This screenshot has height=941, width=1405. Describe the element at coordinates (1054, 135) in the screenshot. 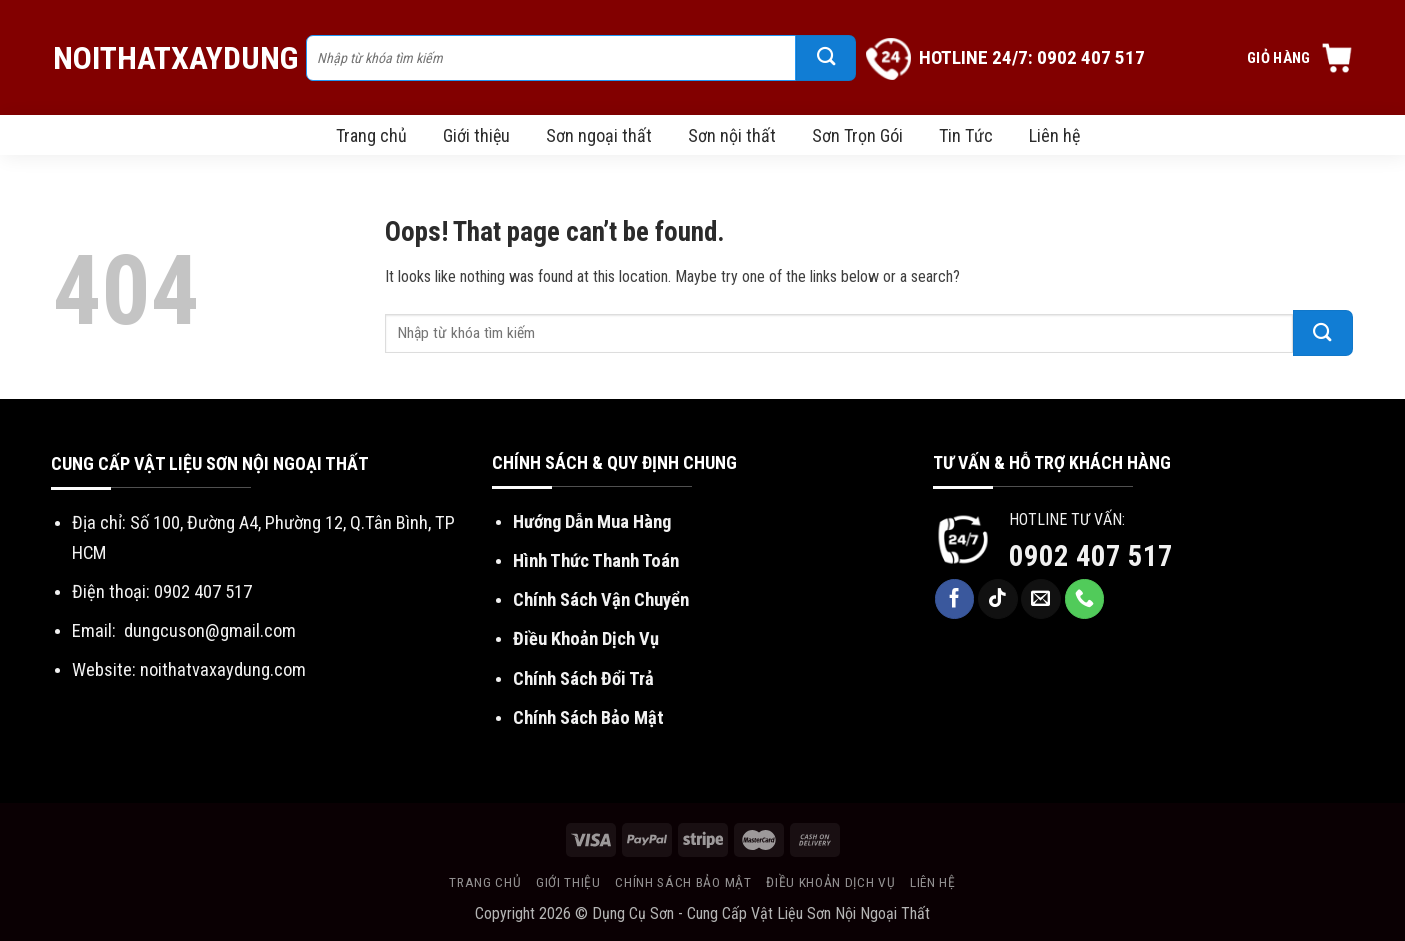

I see `Liên hệ` at that location.